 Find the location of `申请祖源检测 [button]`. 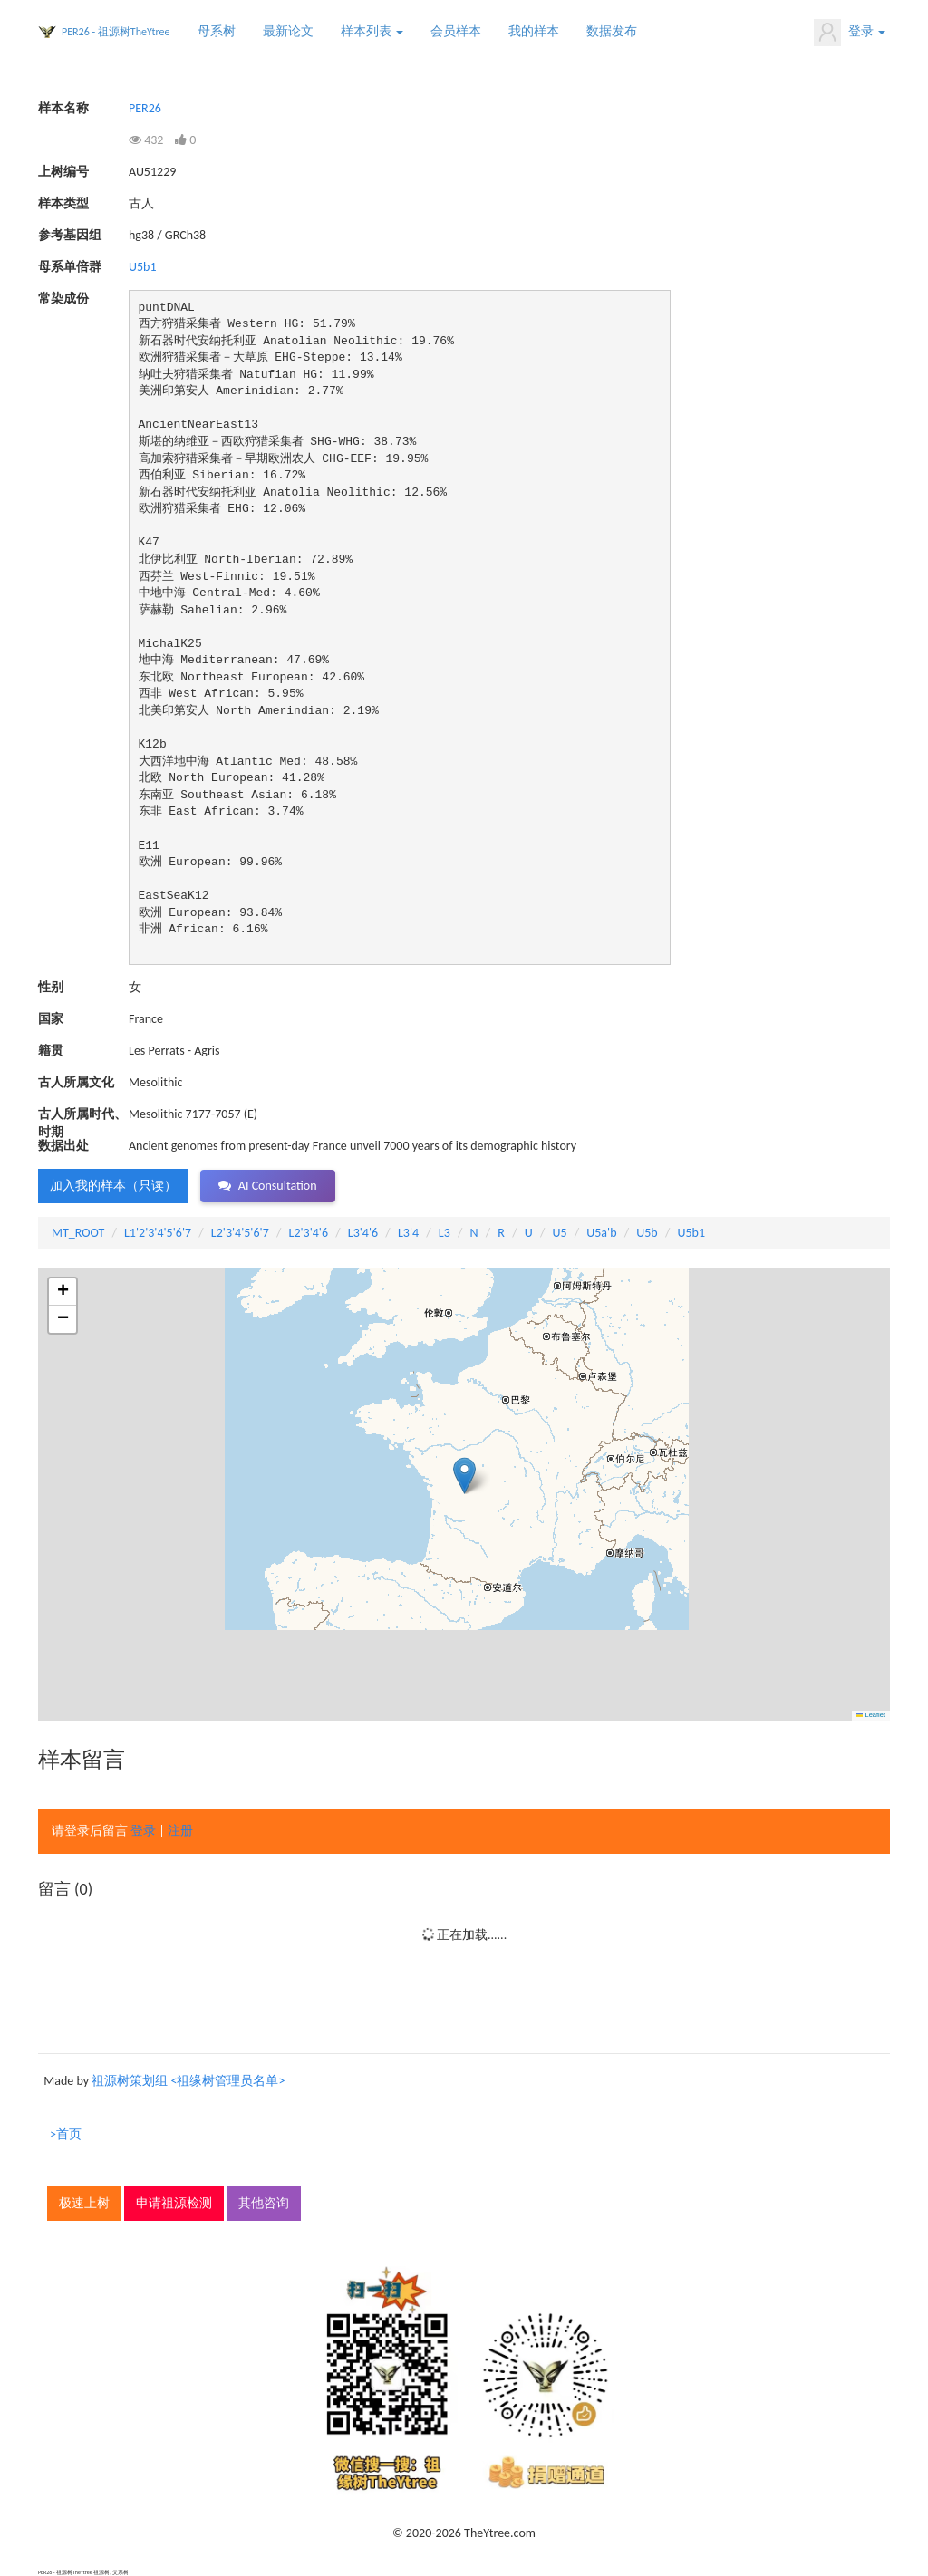

申请祖源检测 [button] is located at coordinates (174, 2203).